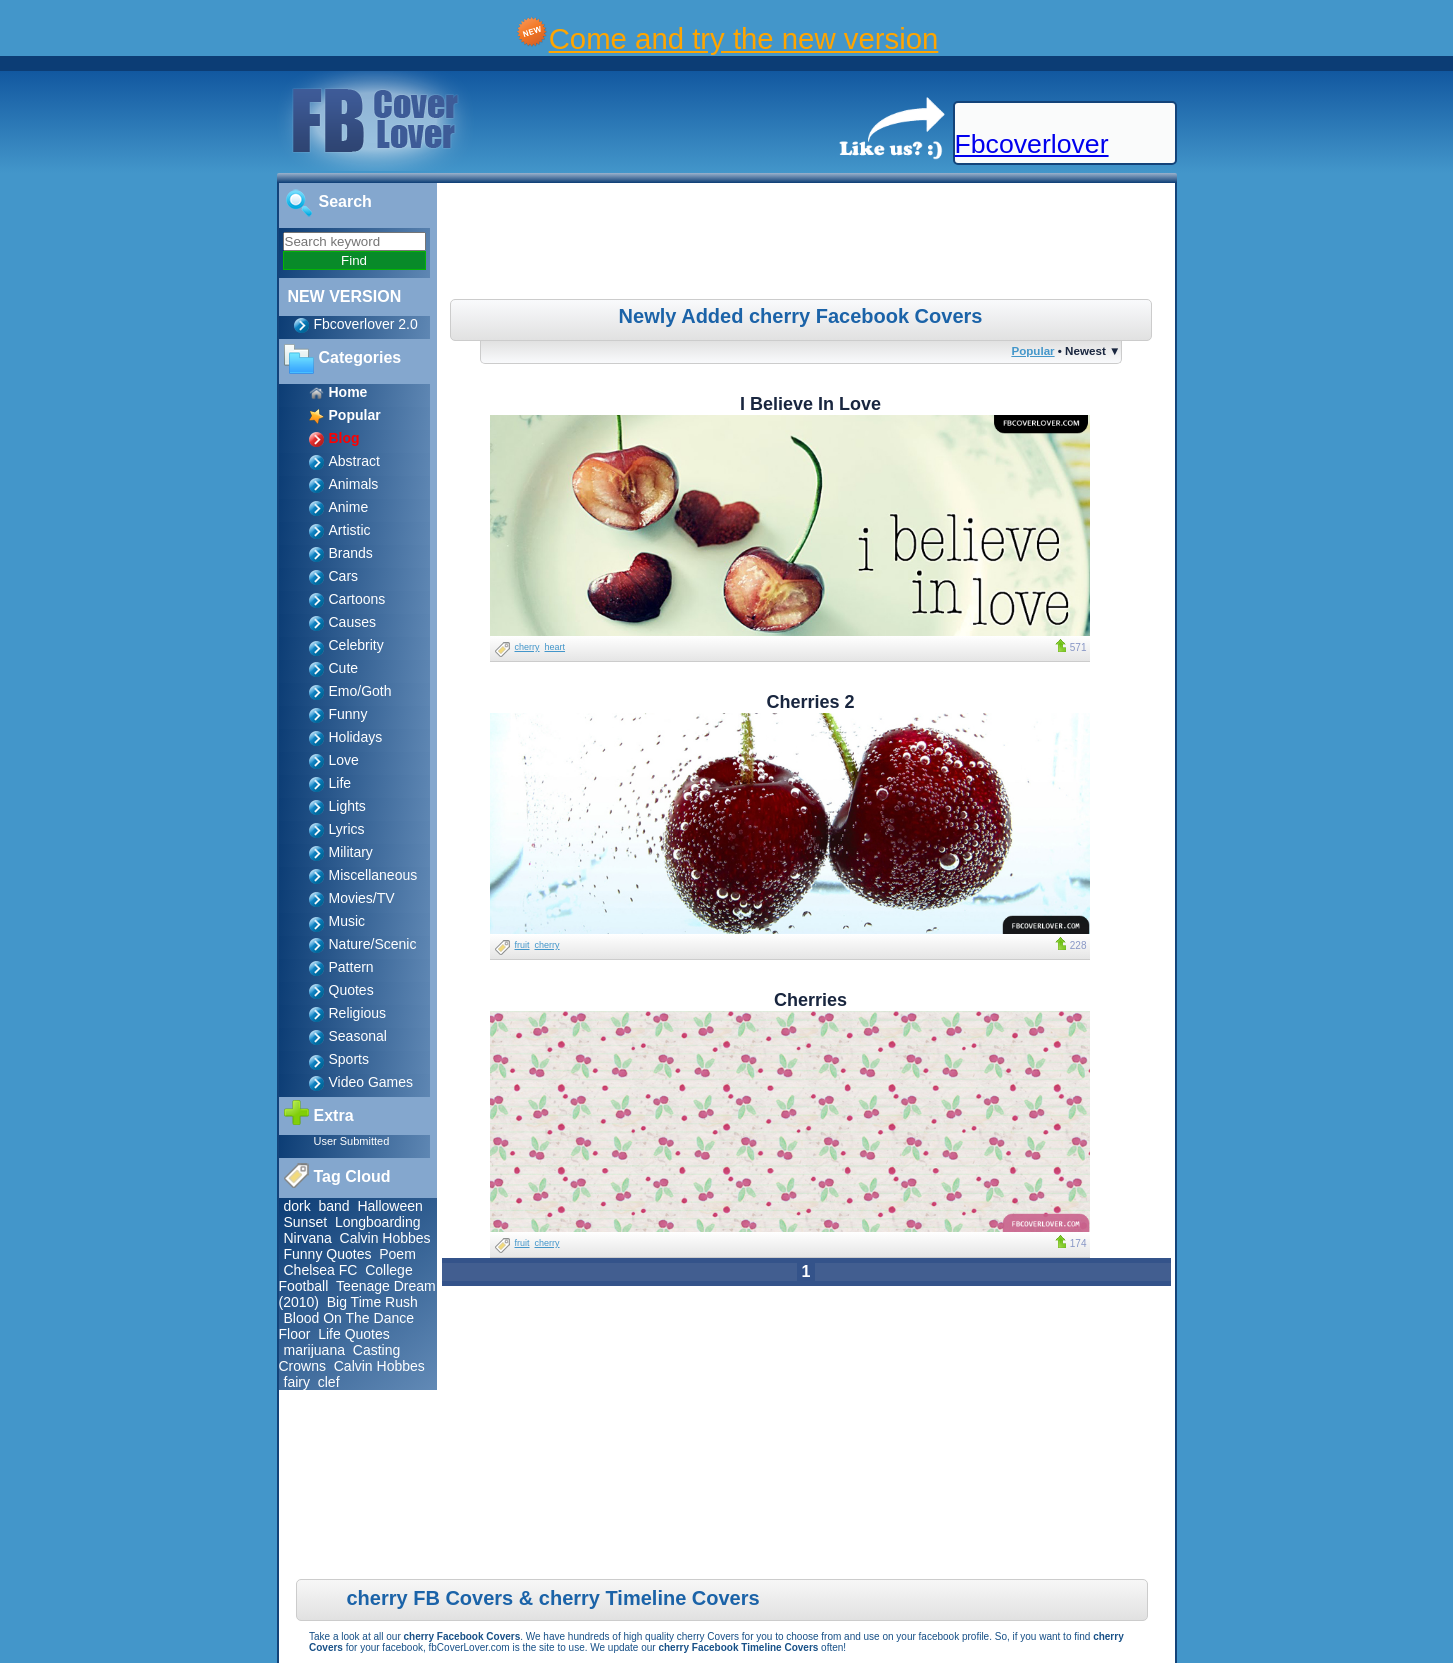 The image size is (1453, 1663). Describe the element at coordinates (349, 1059) in the screenshot. I see `Sports` at that location.